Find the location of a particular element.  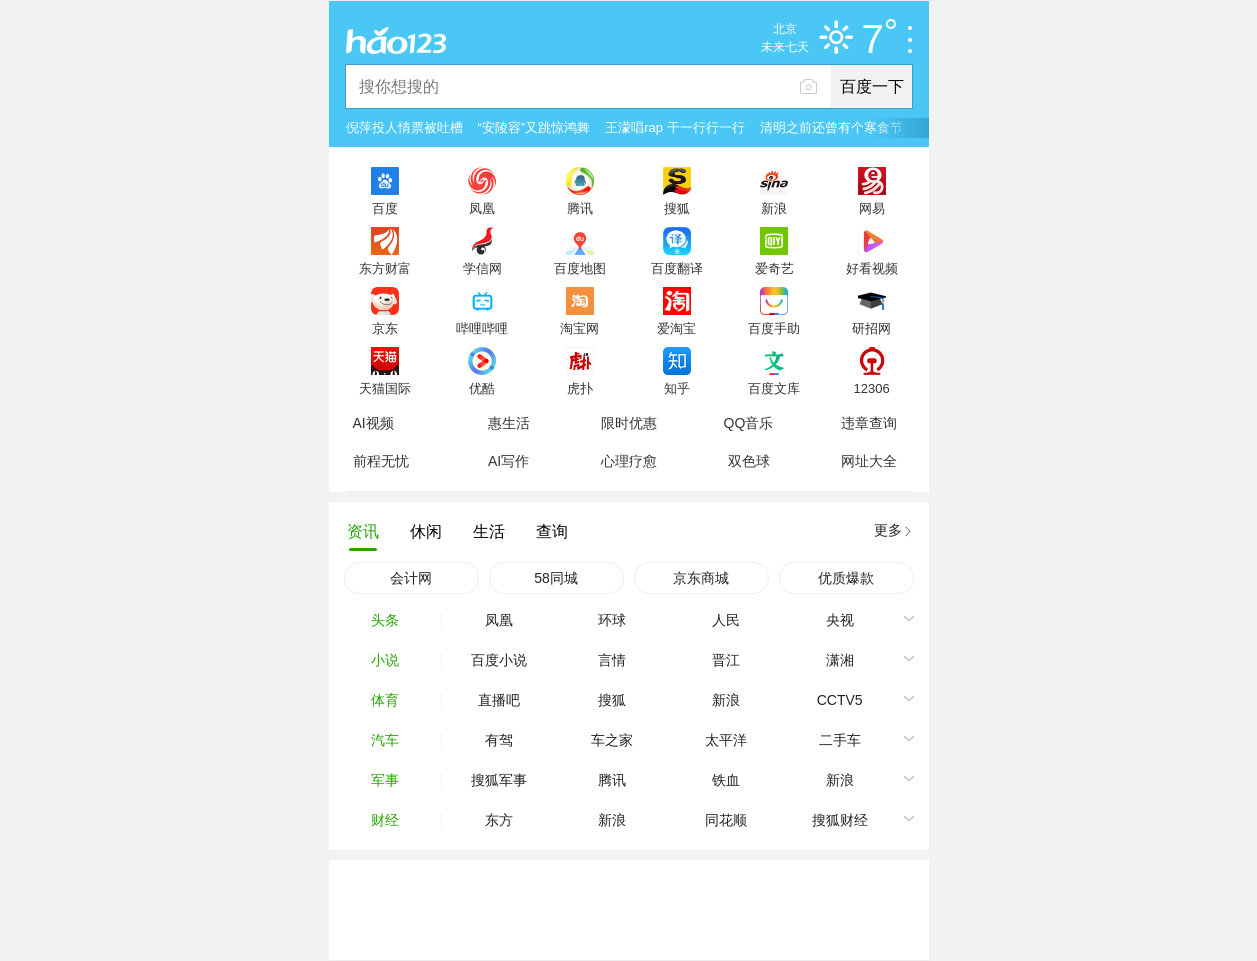

前程无忧 is located at coordinates (381, 461).